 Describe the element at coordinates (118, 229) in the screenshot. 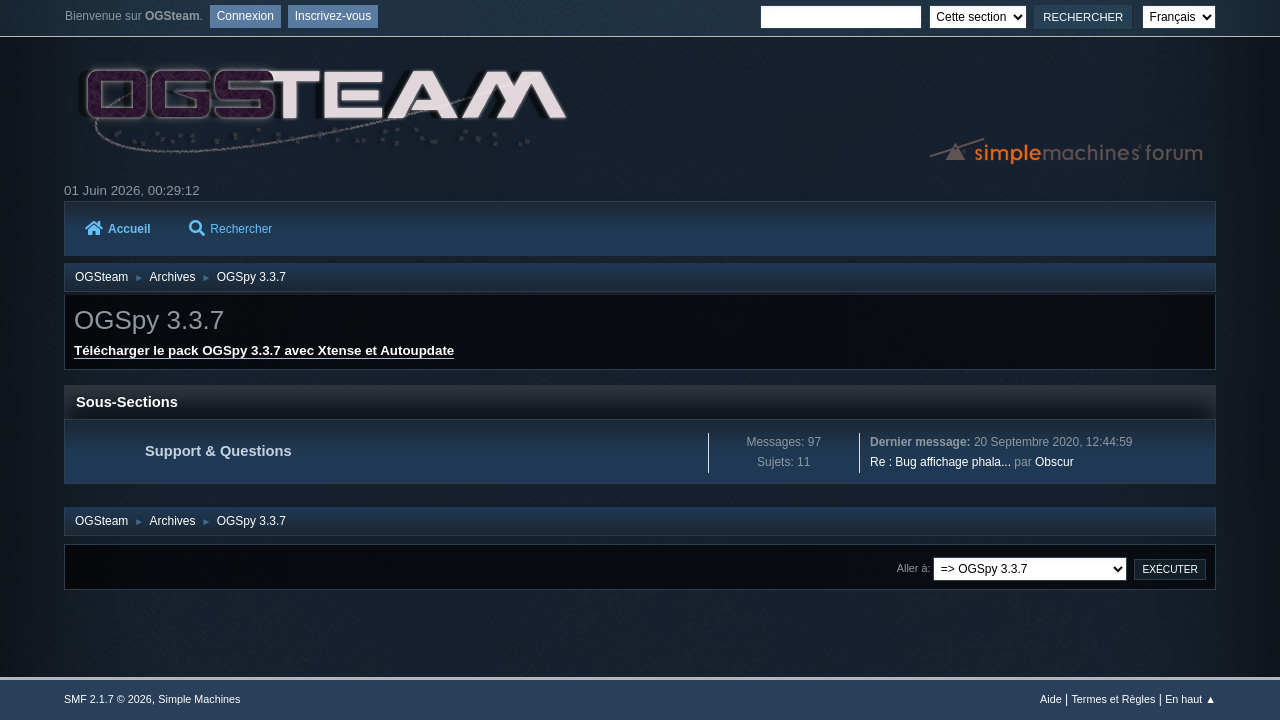

I see `Accueil` at that location.